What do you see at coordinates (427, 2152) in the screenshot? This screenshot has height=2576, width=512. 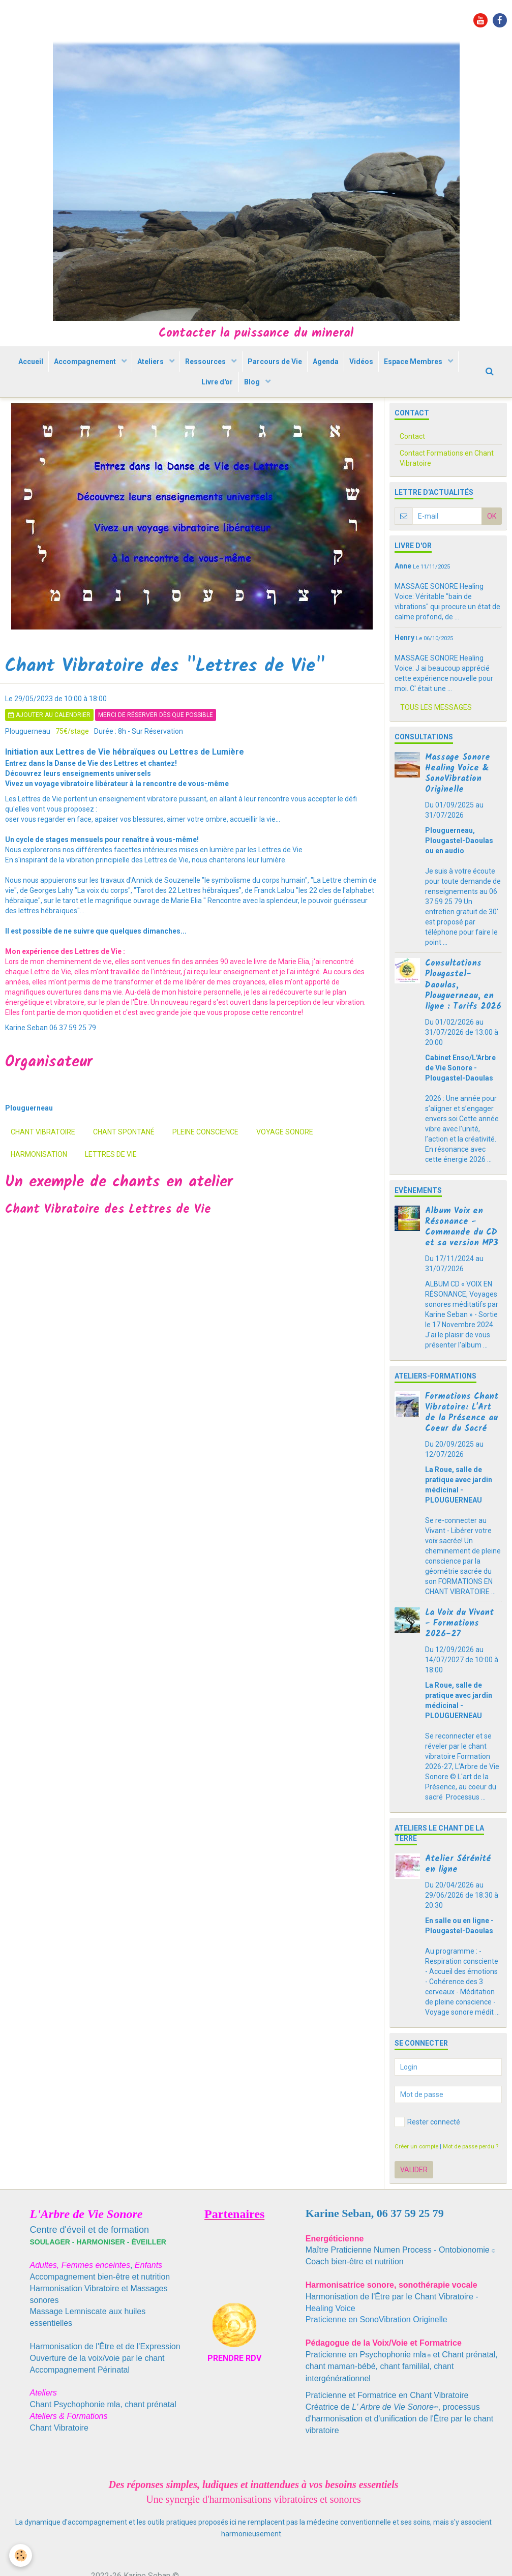 I see `Rester connecté` at bounding box center [427, 2152].